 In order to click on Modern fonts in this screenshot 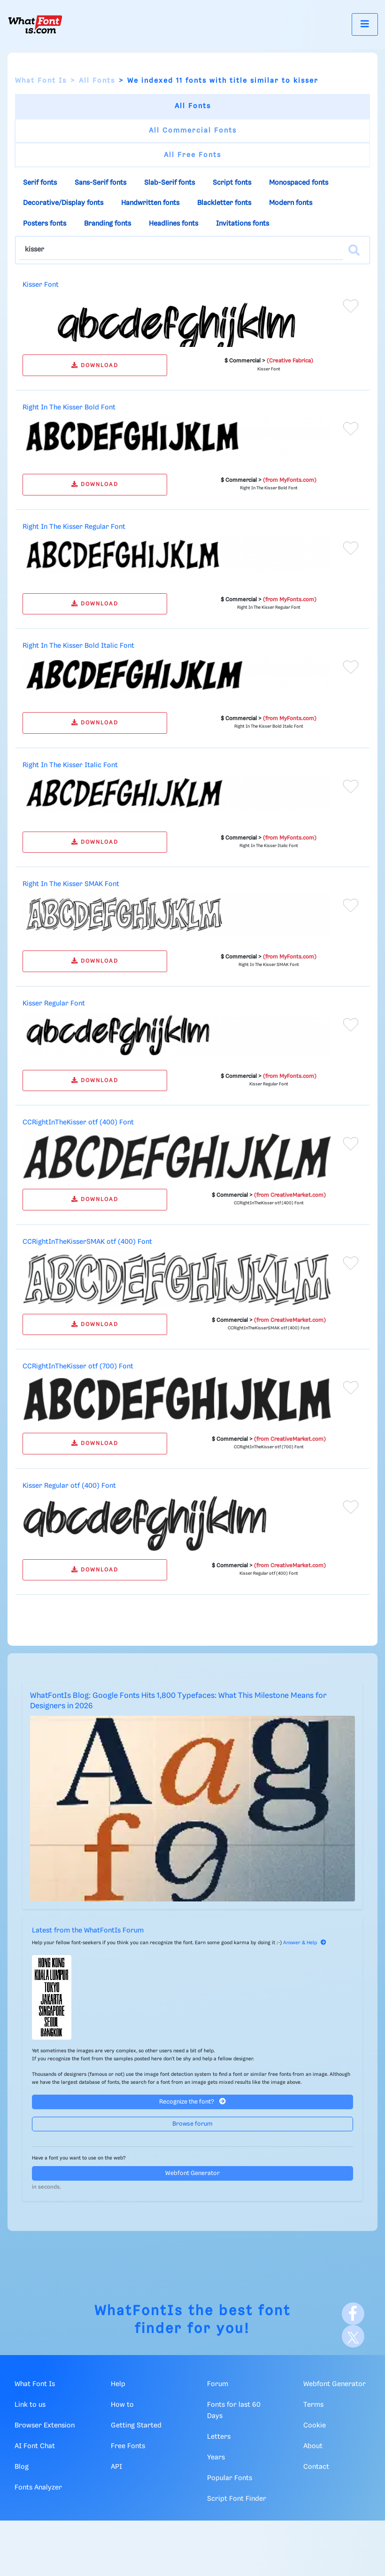, I will do `click(290, 203)`.